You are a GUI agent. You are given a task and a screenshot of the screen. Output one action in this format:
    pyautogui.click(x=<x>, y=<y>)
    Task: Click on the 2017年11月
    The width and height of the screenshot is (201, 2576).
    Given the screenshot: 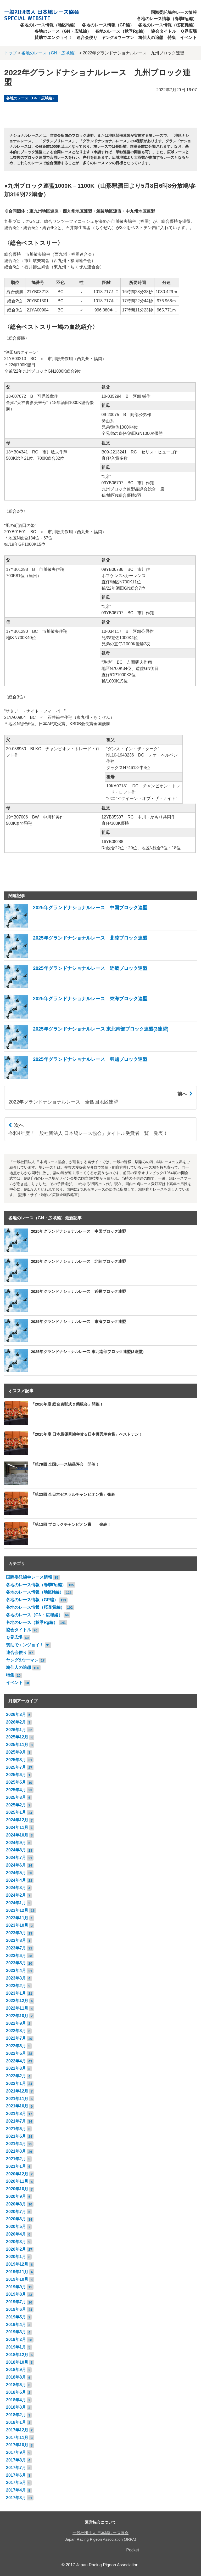 What is the action you would take?
    pyautogui.click(x=17, y=2437)
    